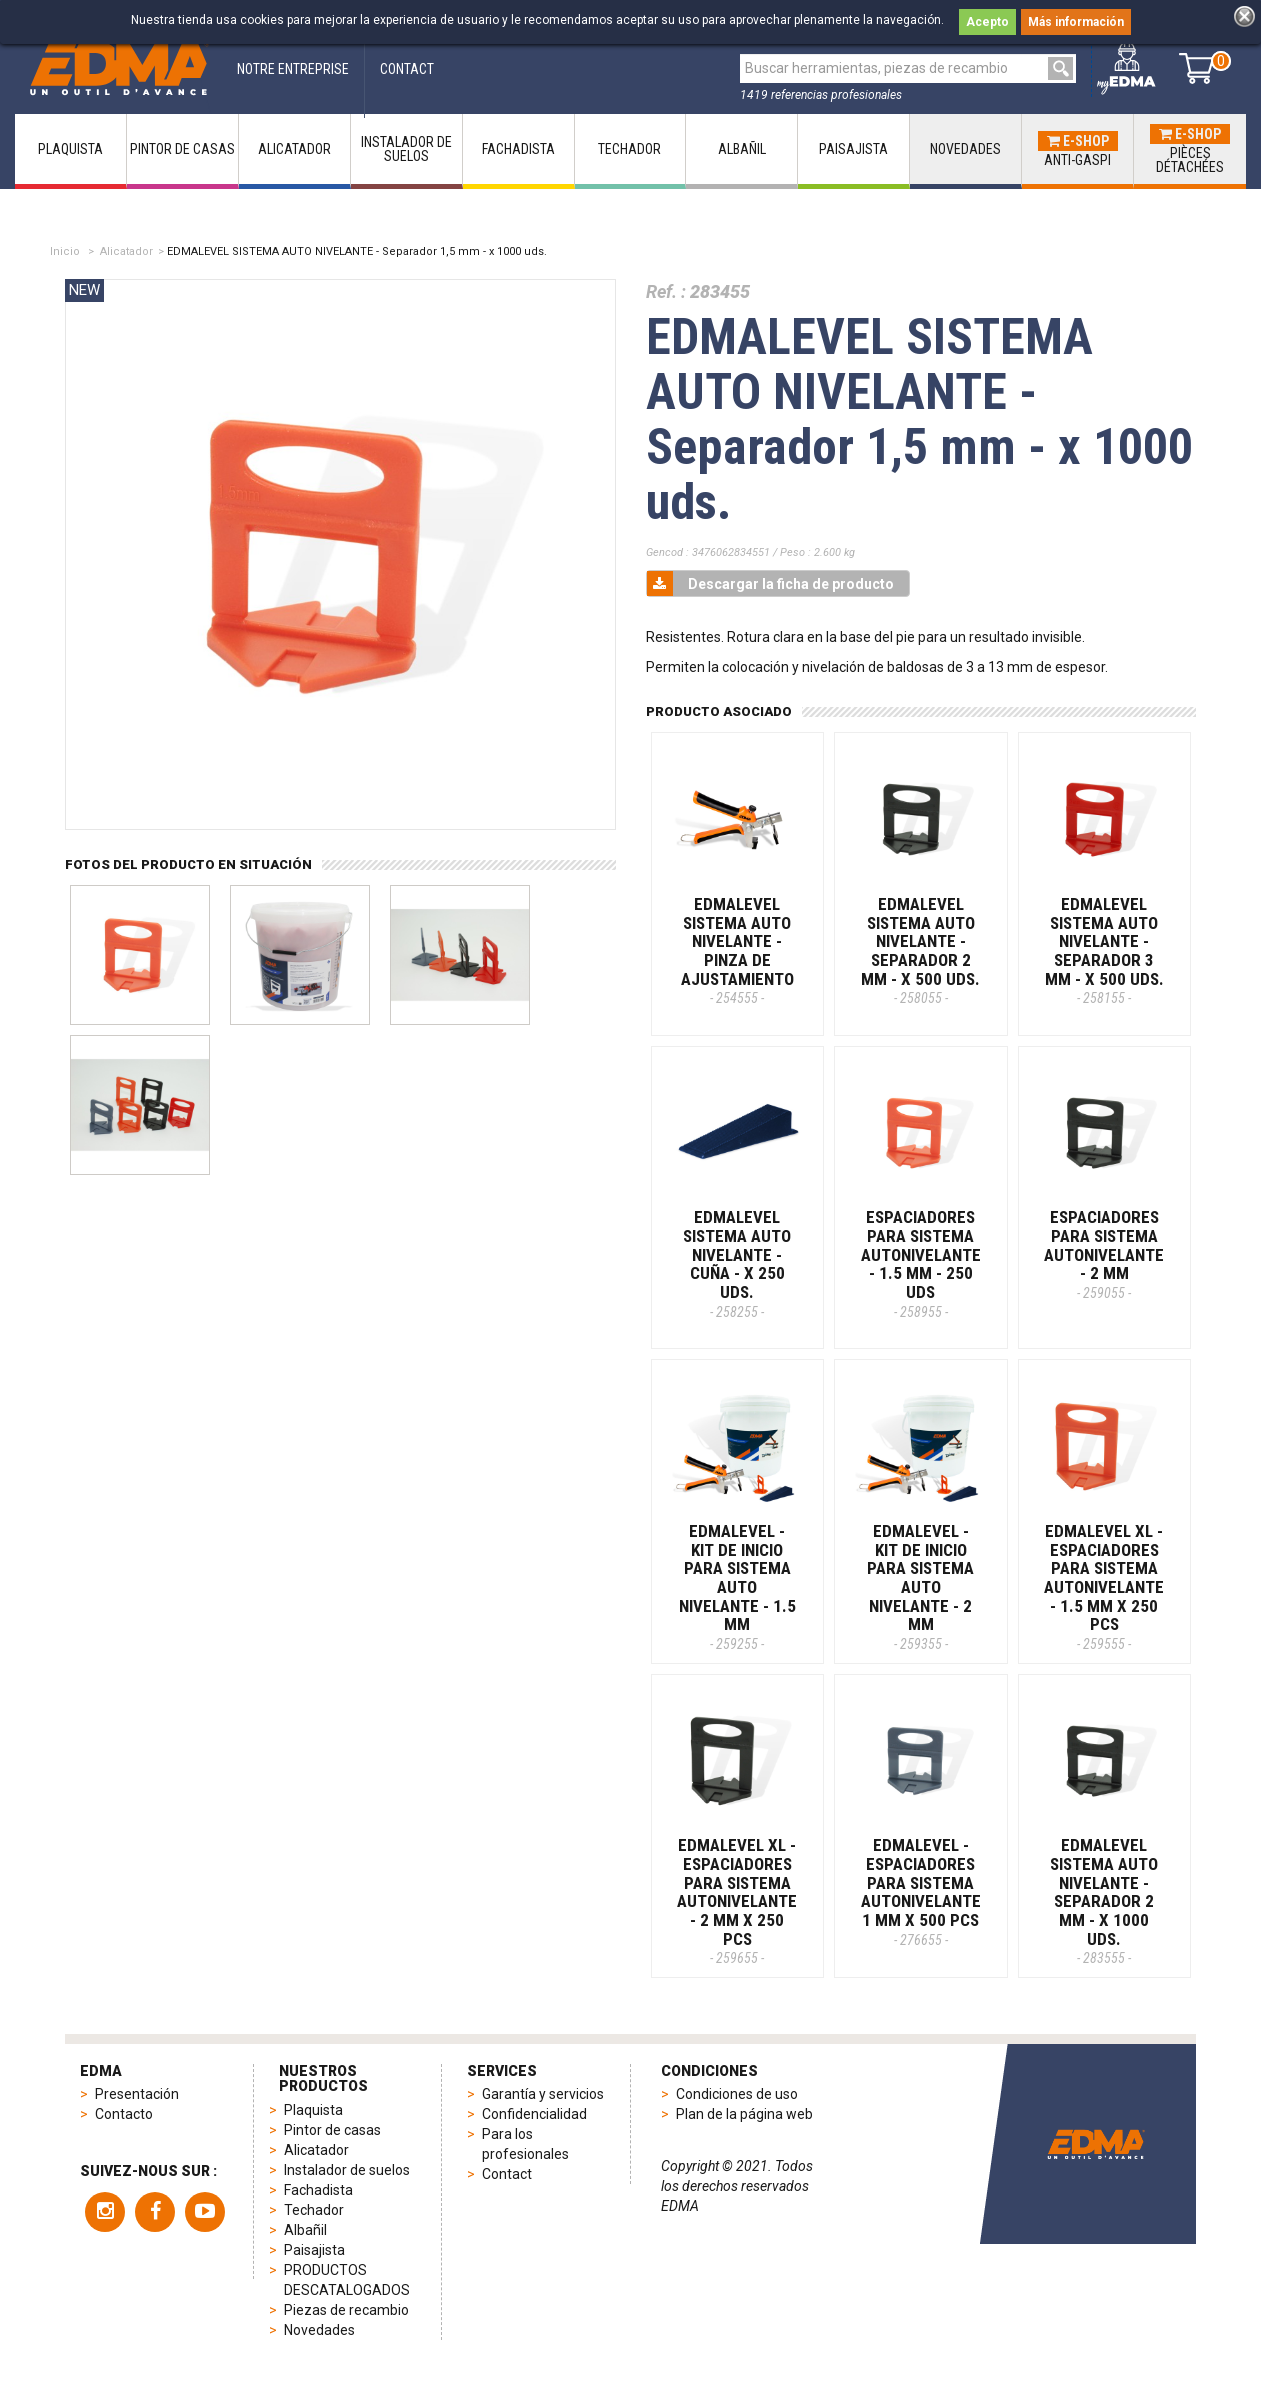  What do you see at coordinates (314, 2250) in the screenshot?
I see `Paisajista` at bounding box center [314, 2250].